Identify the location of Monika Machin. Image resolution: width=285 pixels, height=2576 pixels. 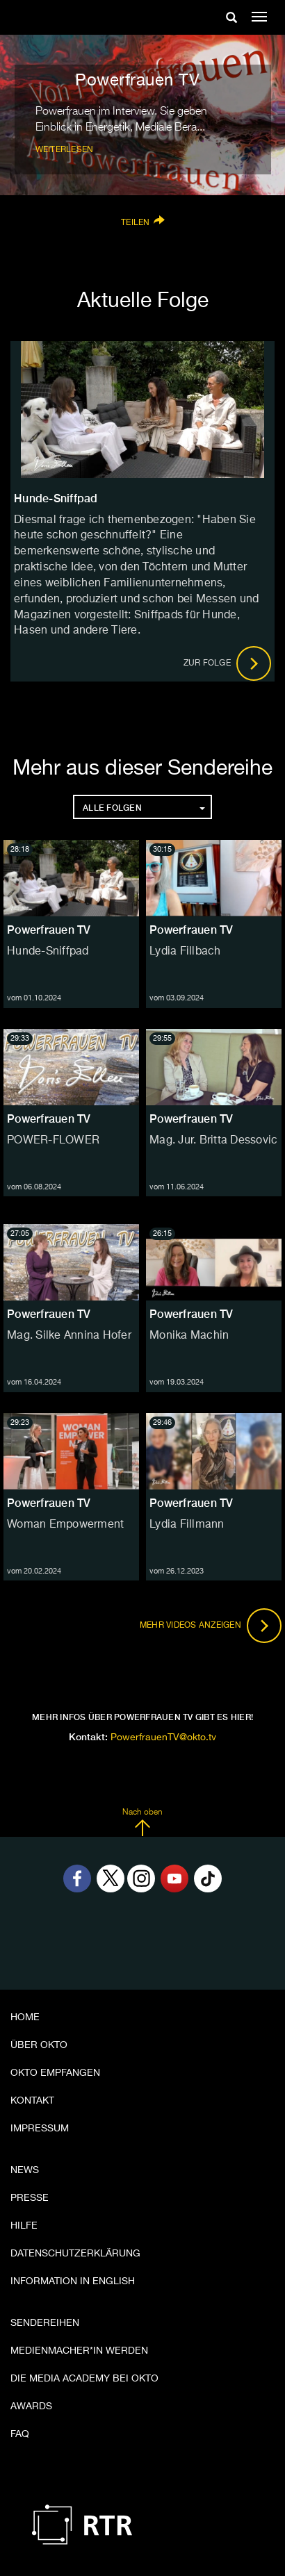
(189, 1335).